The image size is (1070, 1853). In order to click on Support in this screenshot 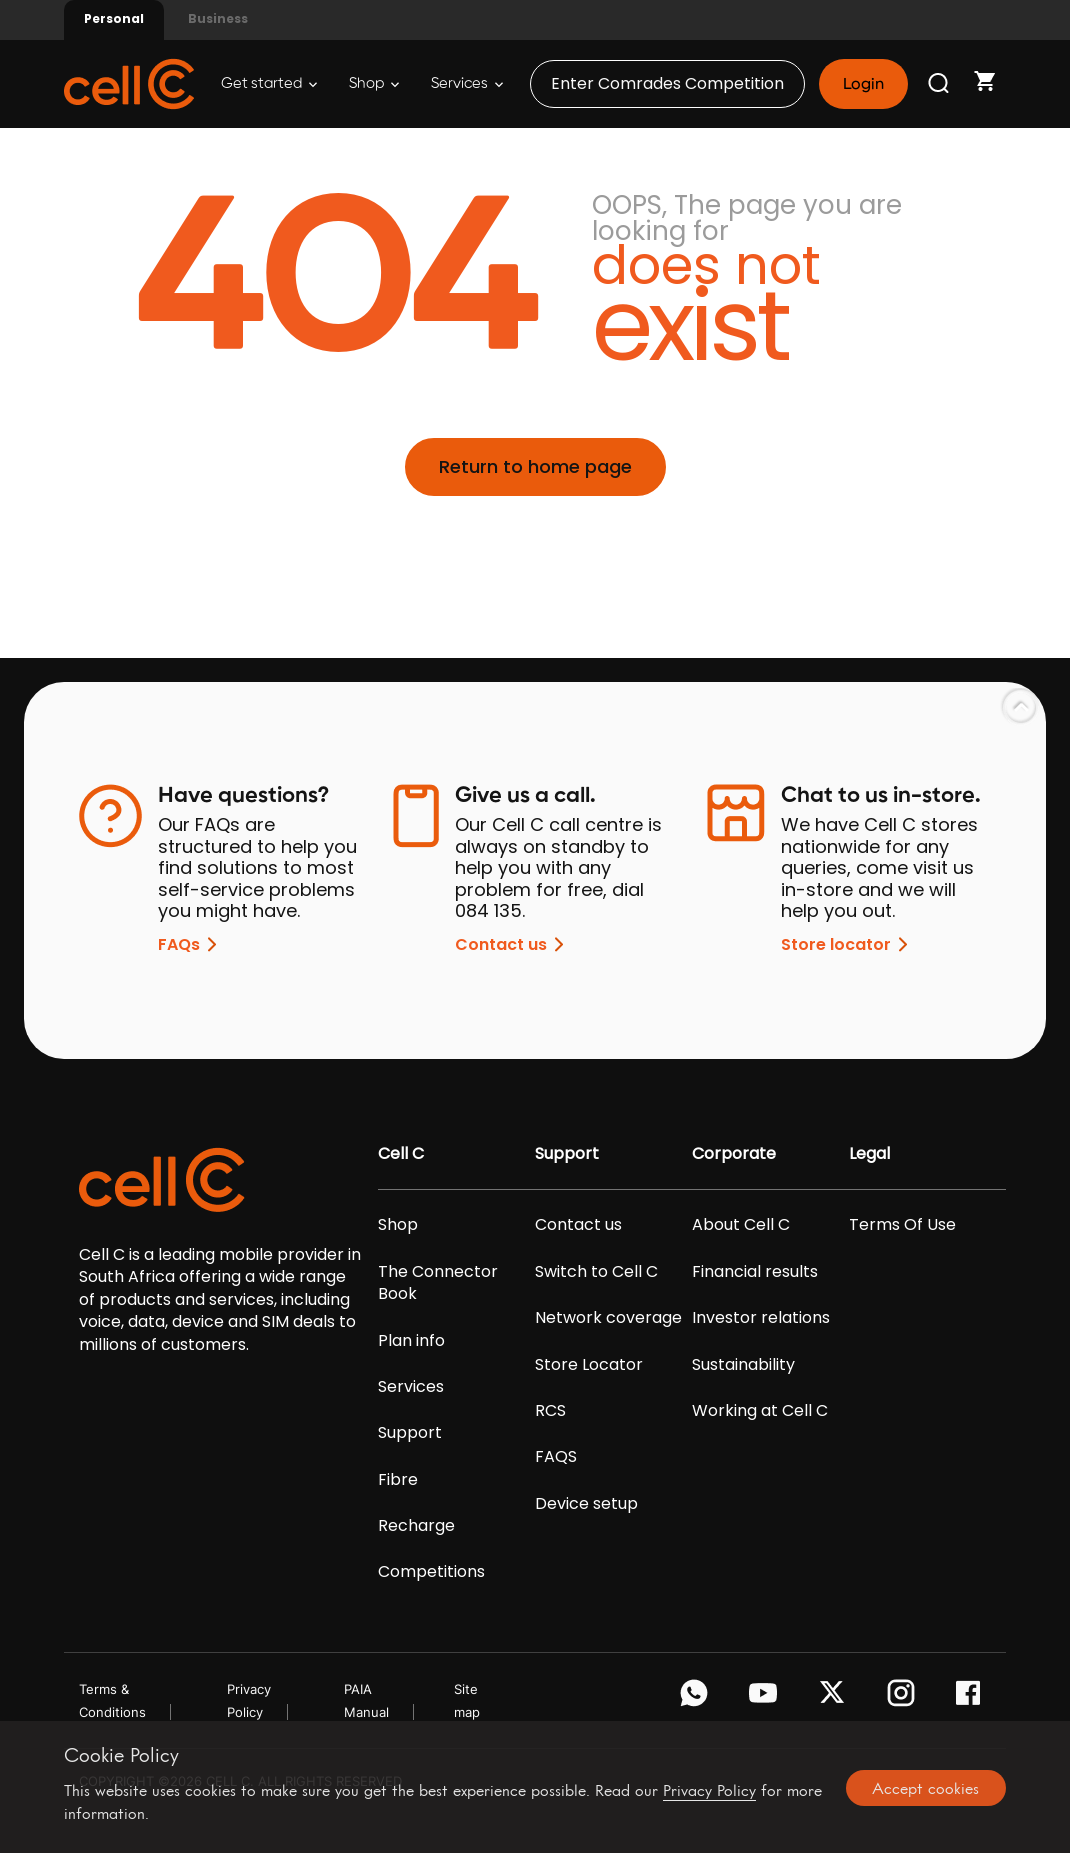, I will do `click(410, 1433)`.